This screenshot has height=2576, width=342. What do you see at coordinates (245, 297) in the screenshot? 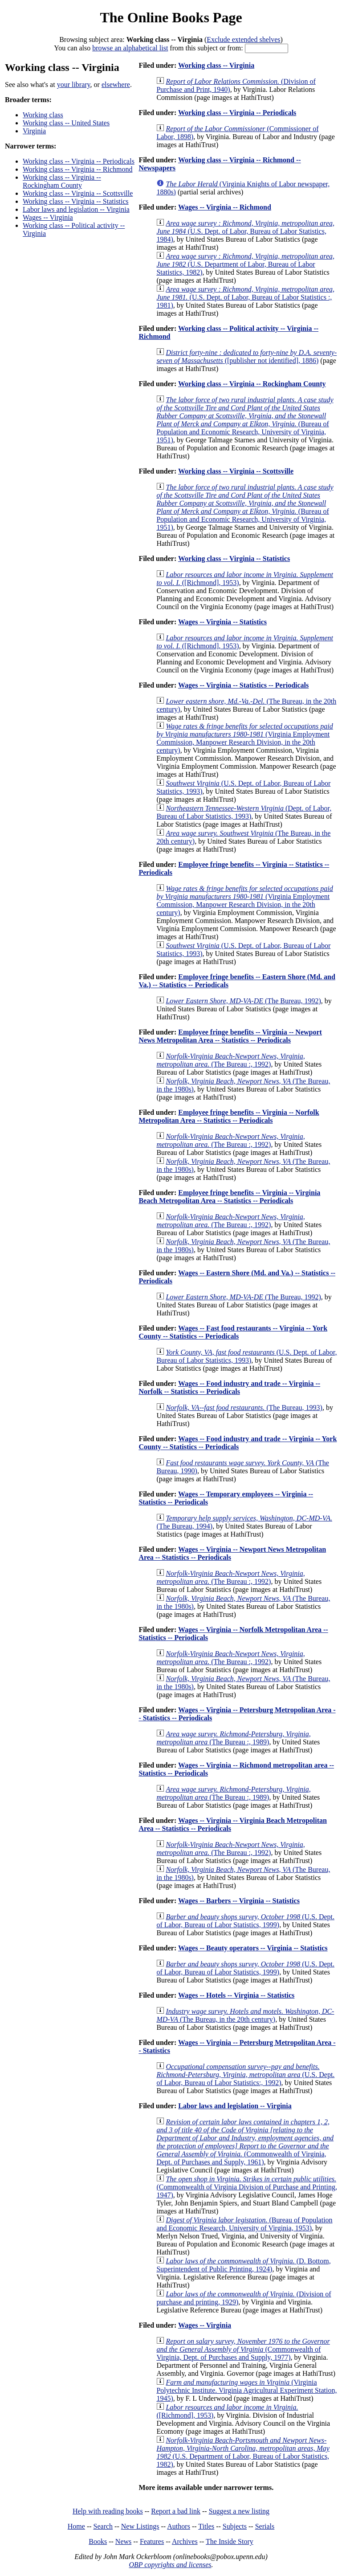
I see `(U.S. Dept. of Labor, Bureau of Labor Statistics :, 1981)` at bounding box center [245, 297].